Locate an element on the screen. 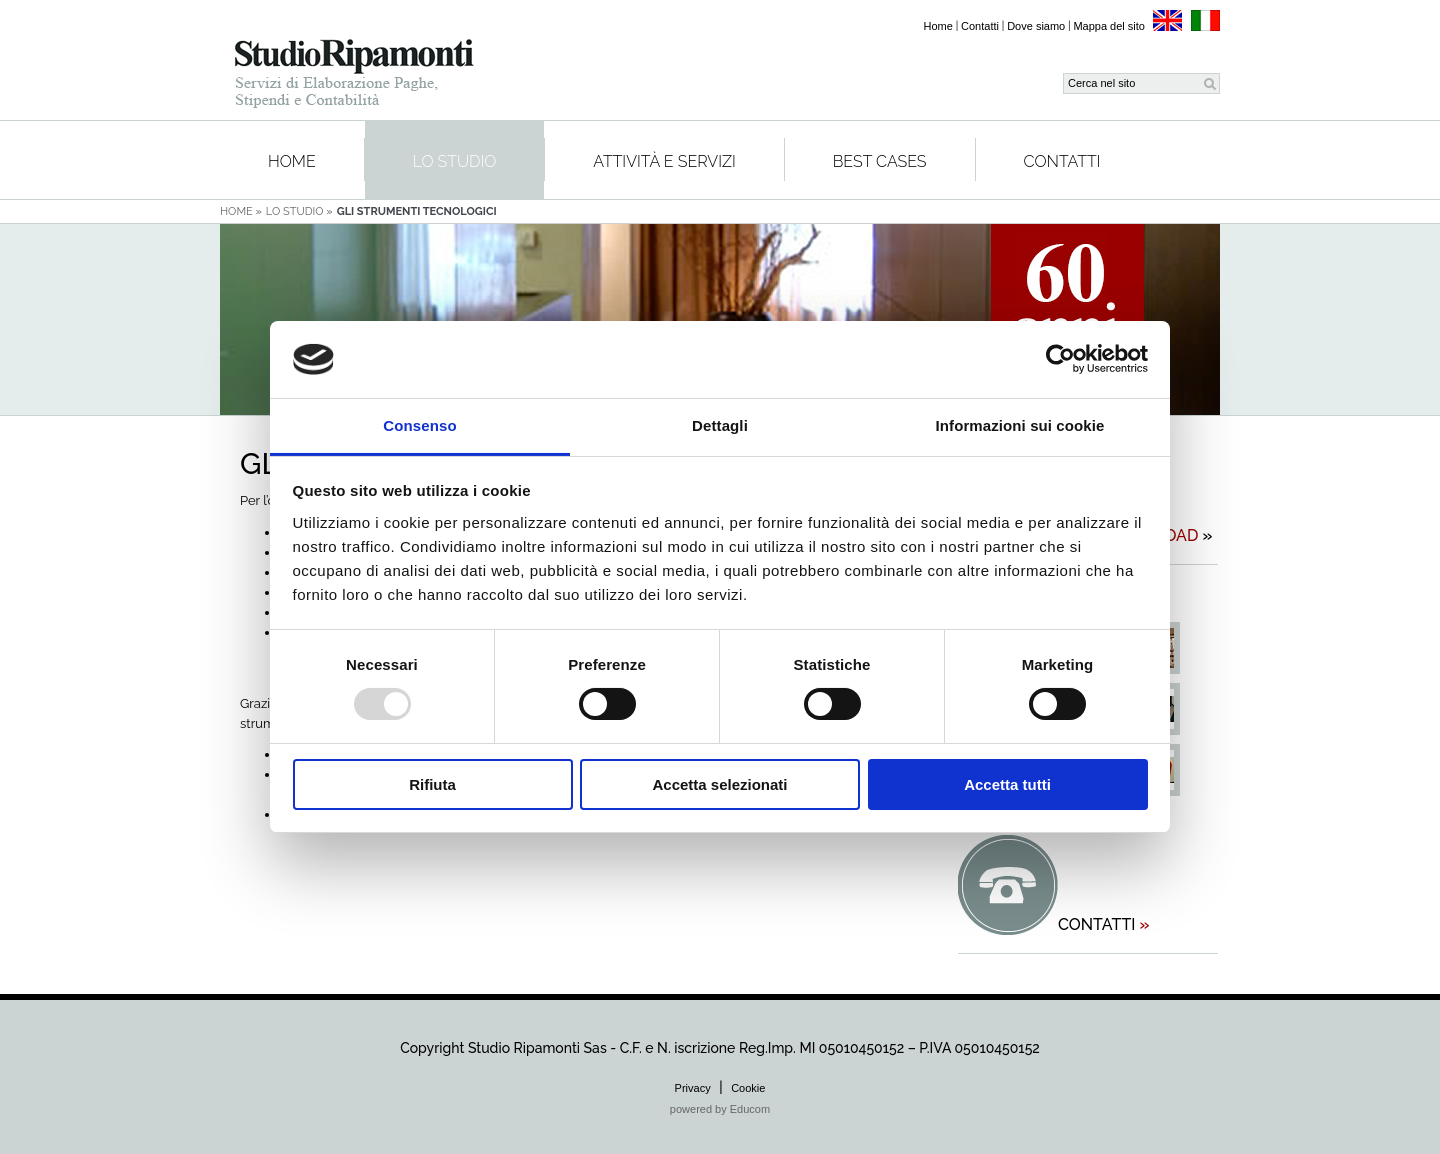 This screenshot has height=1154, width=1440. contatti is located at coordinates (1103, 924).